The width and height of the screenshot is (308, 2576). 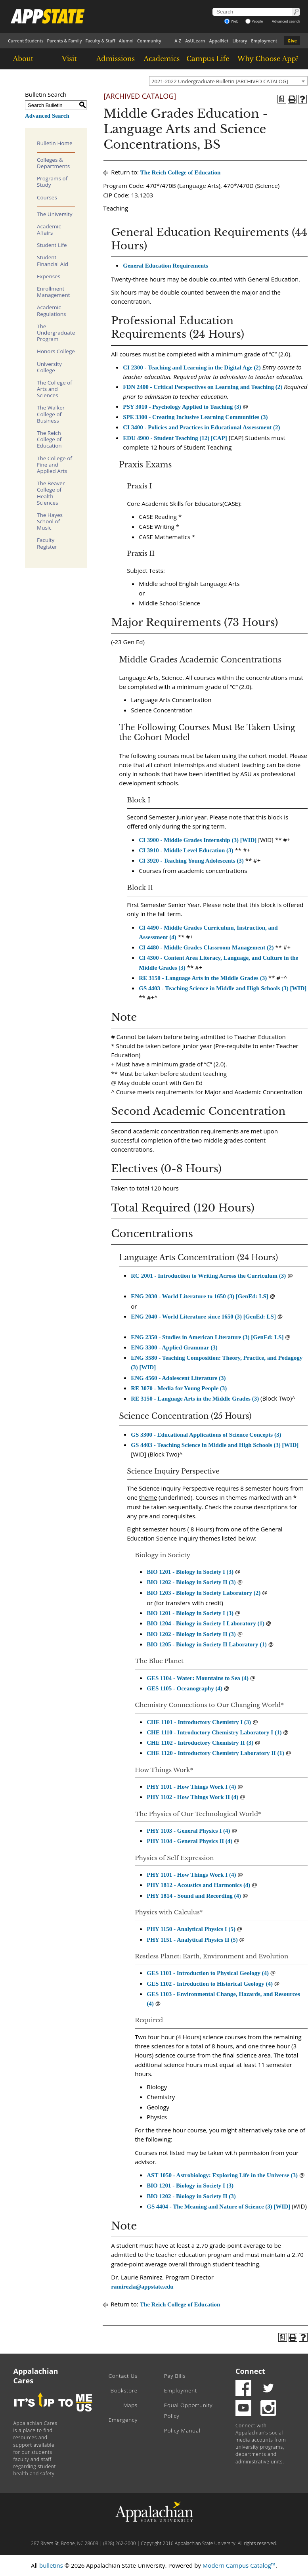 What do you see at coordinates (51, 310) in the screenshot?
I see `Academic Regulations` at bounding box center [51, 310].